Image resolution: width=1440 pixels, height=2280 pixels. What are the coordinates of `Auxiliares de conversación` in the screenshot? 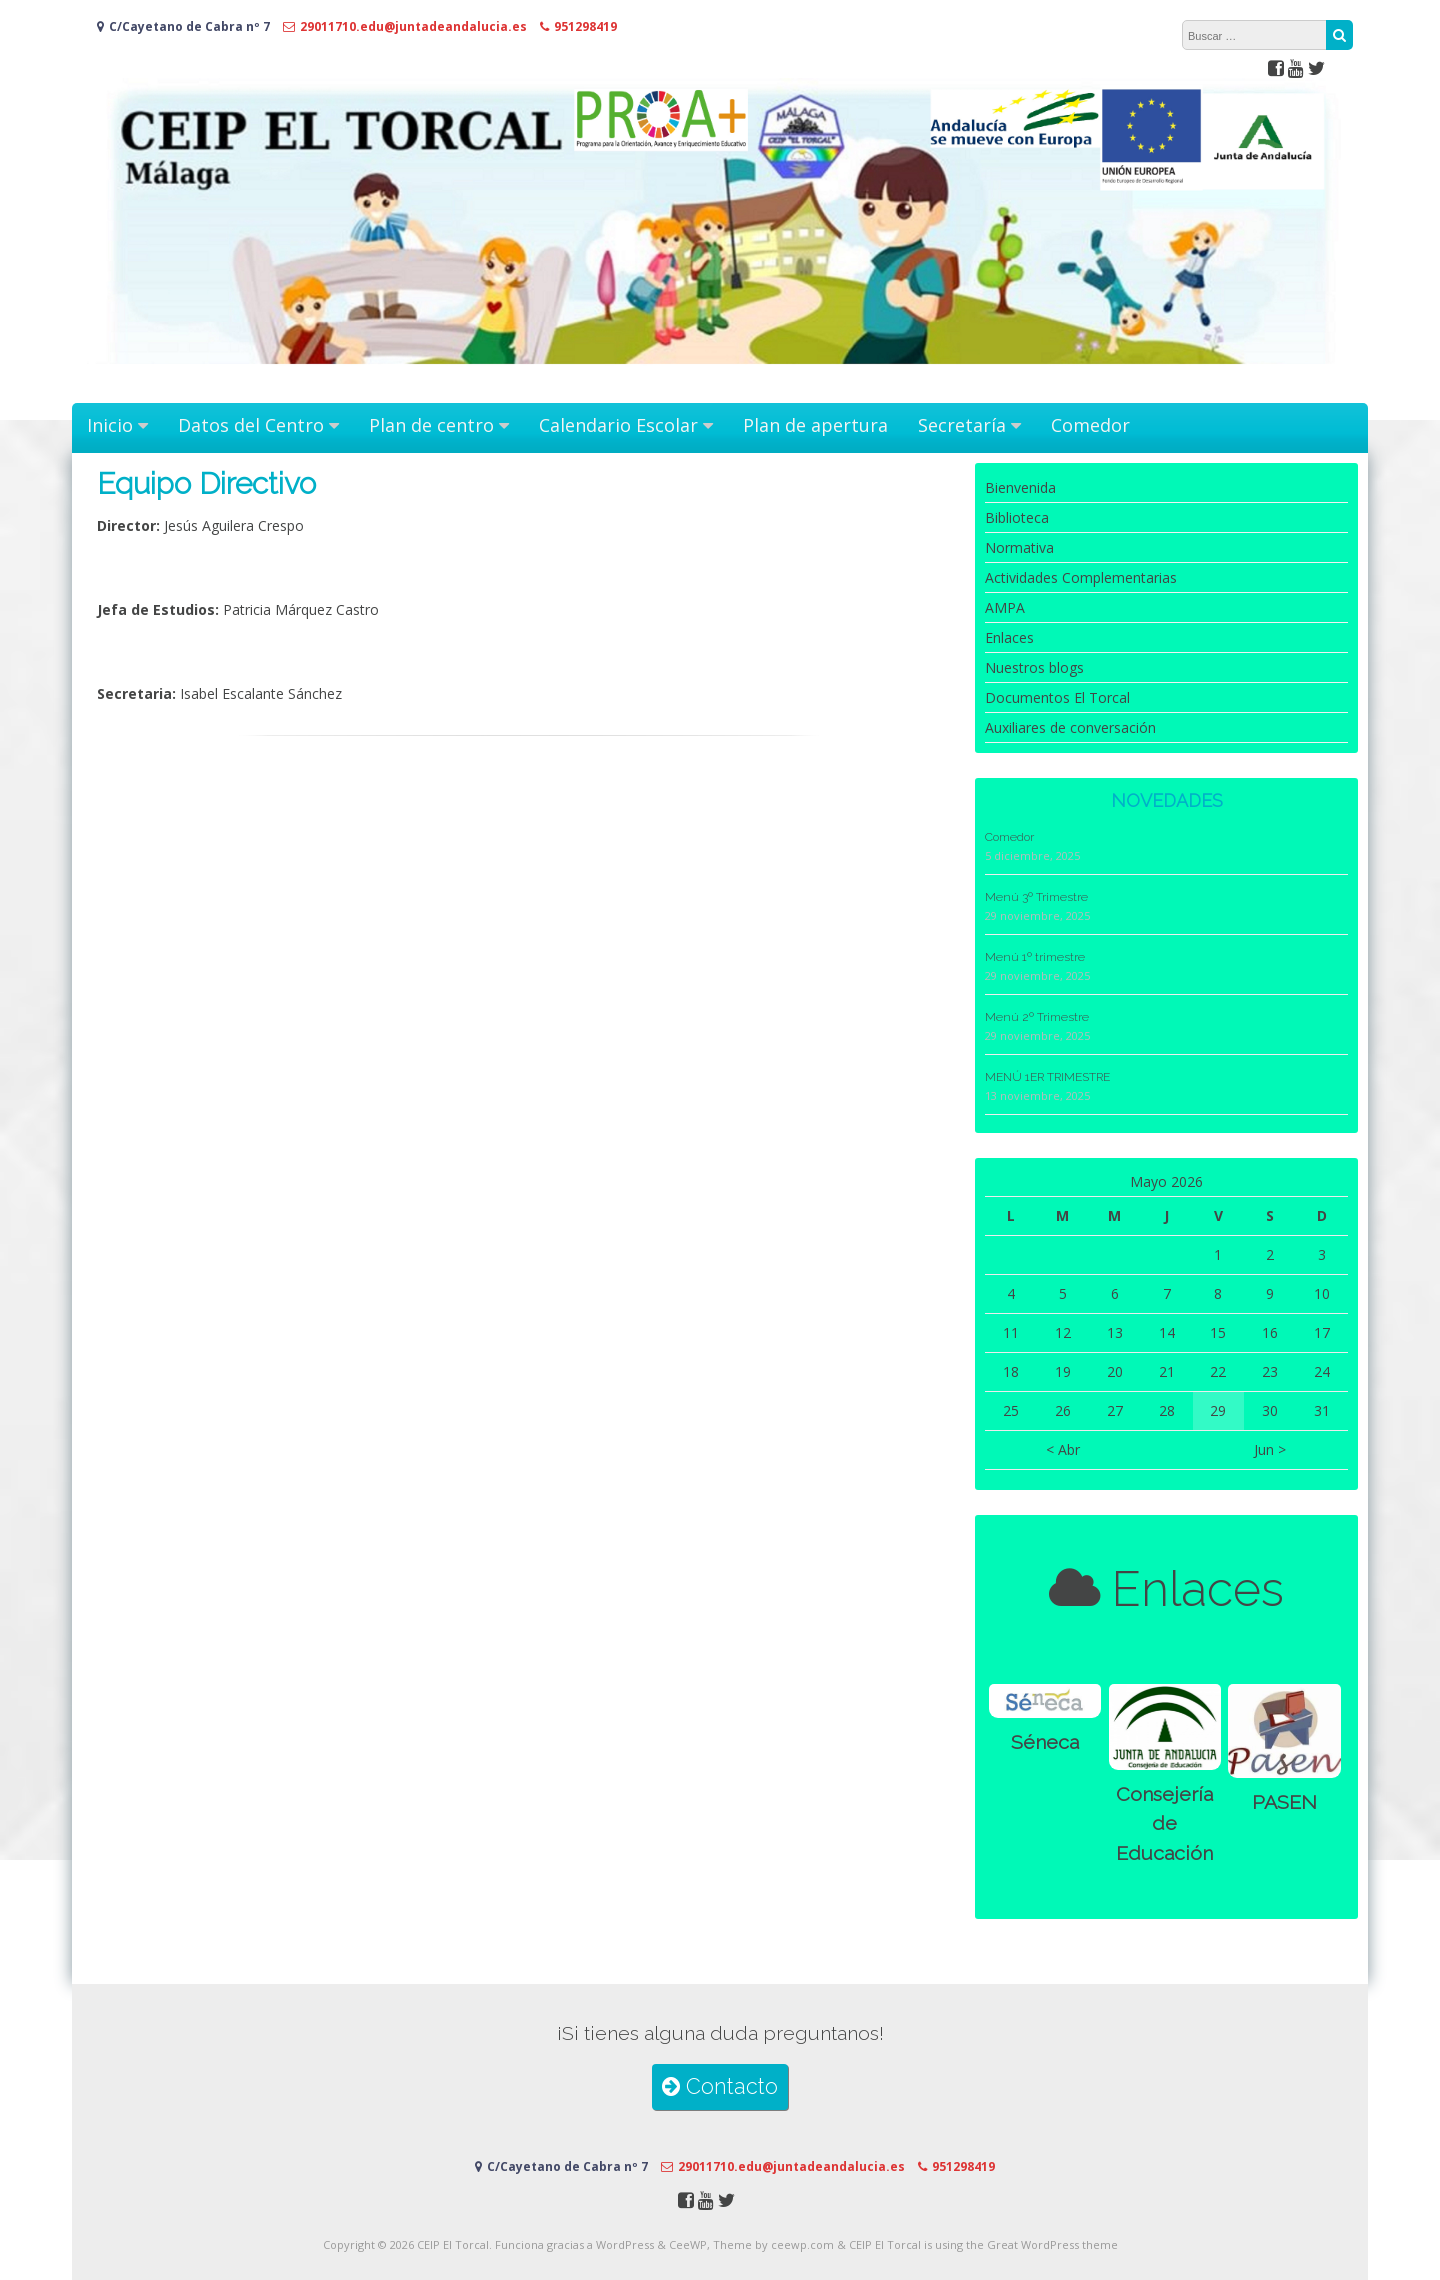 It's located at (1070, 727).